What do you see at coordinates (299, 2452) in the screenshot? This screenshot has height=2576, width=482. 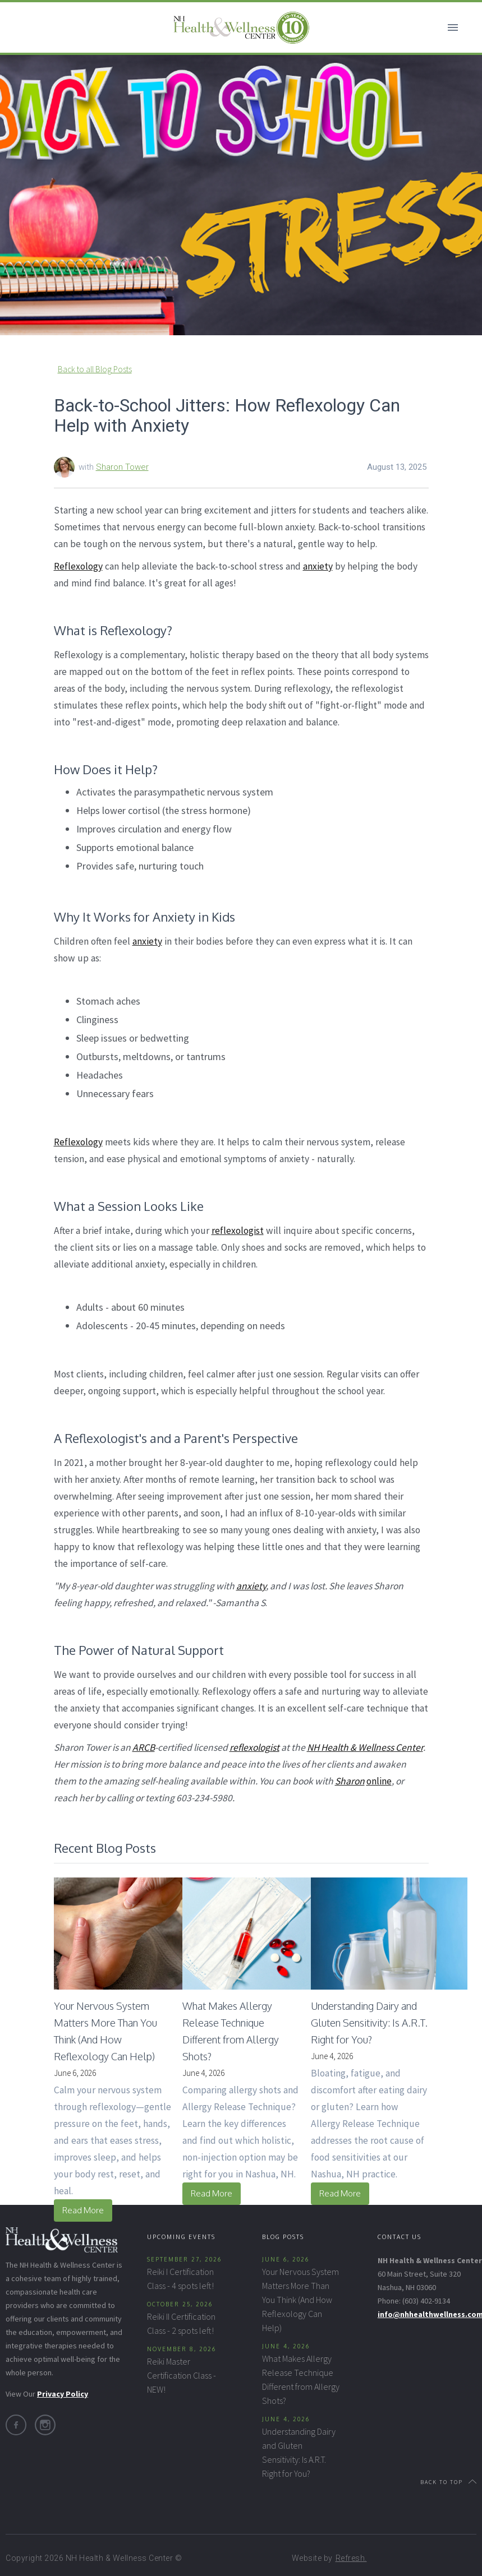 I see `Understanding Dairy and Gluten Sensitivity: Is A.R.T. Right for You?` at bounding box center [299, 2452].